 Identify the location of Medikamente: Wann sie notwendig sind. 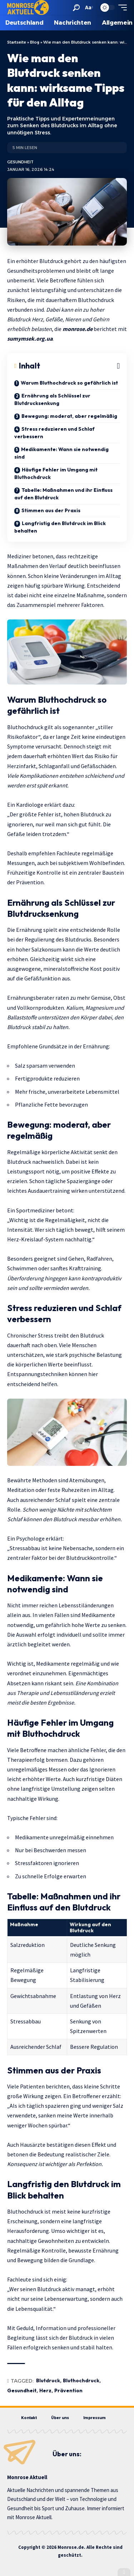
(61, 453).